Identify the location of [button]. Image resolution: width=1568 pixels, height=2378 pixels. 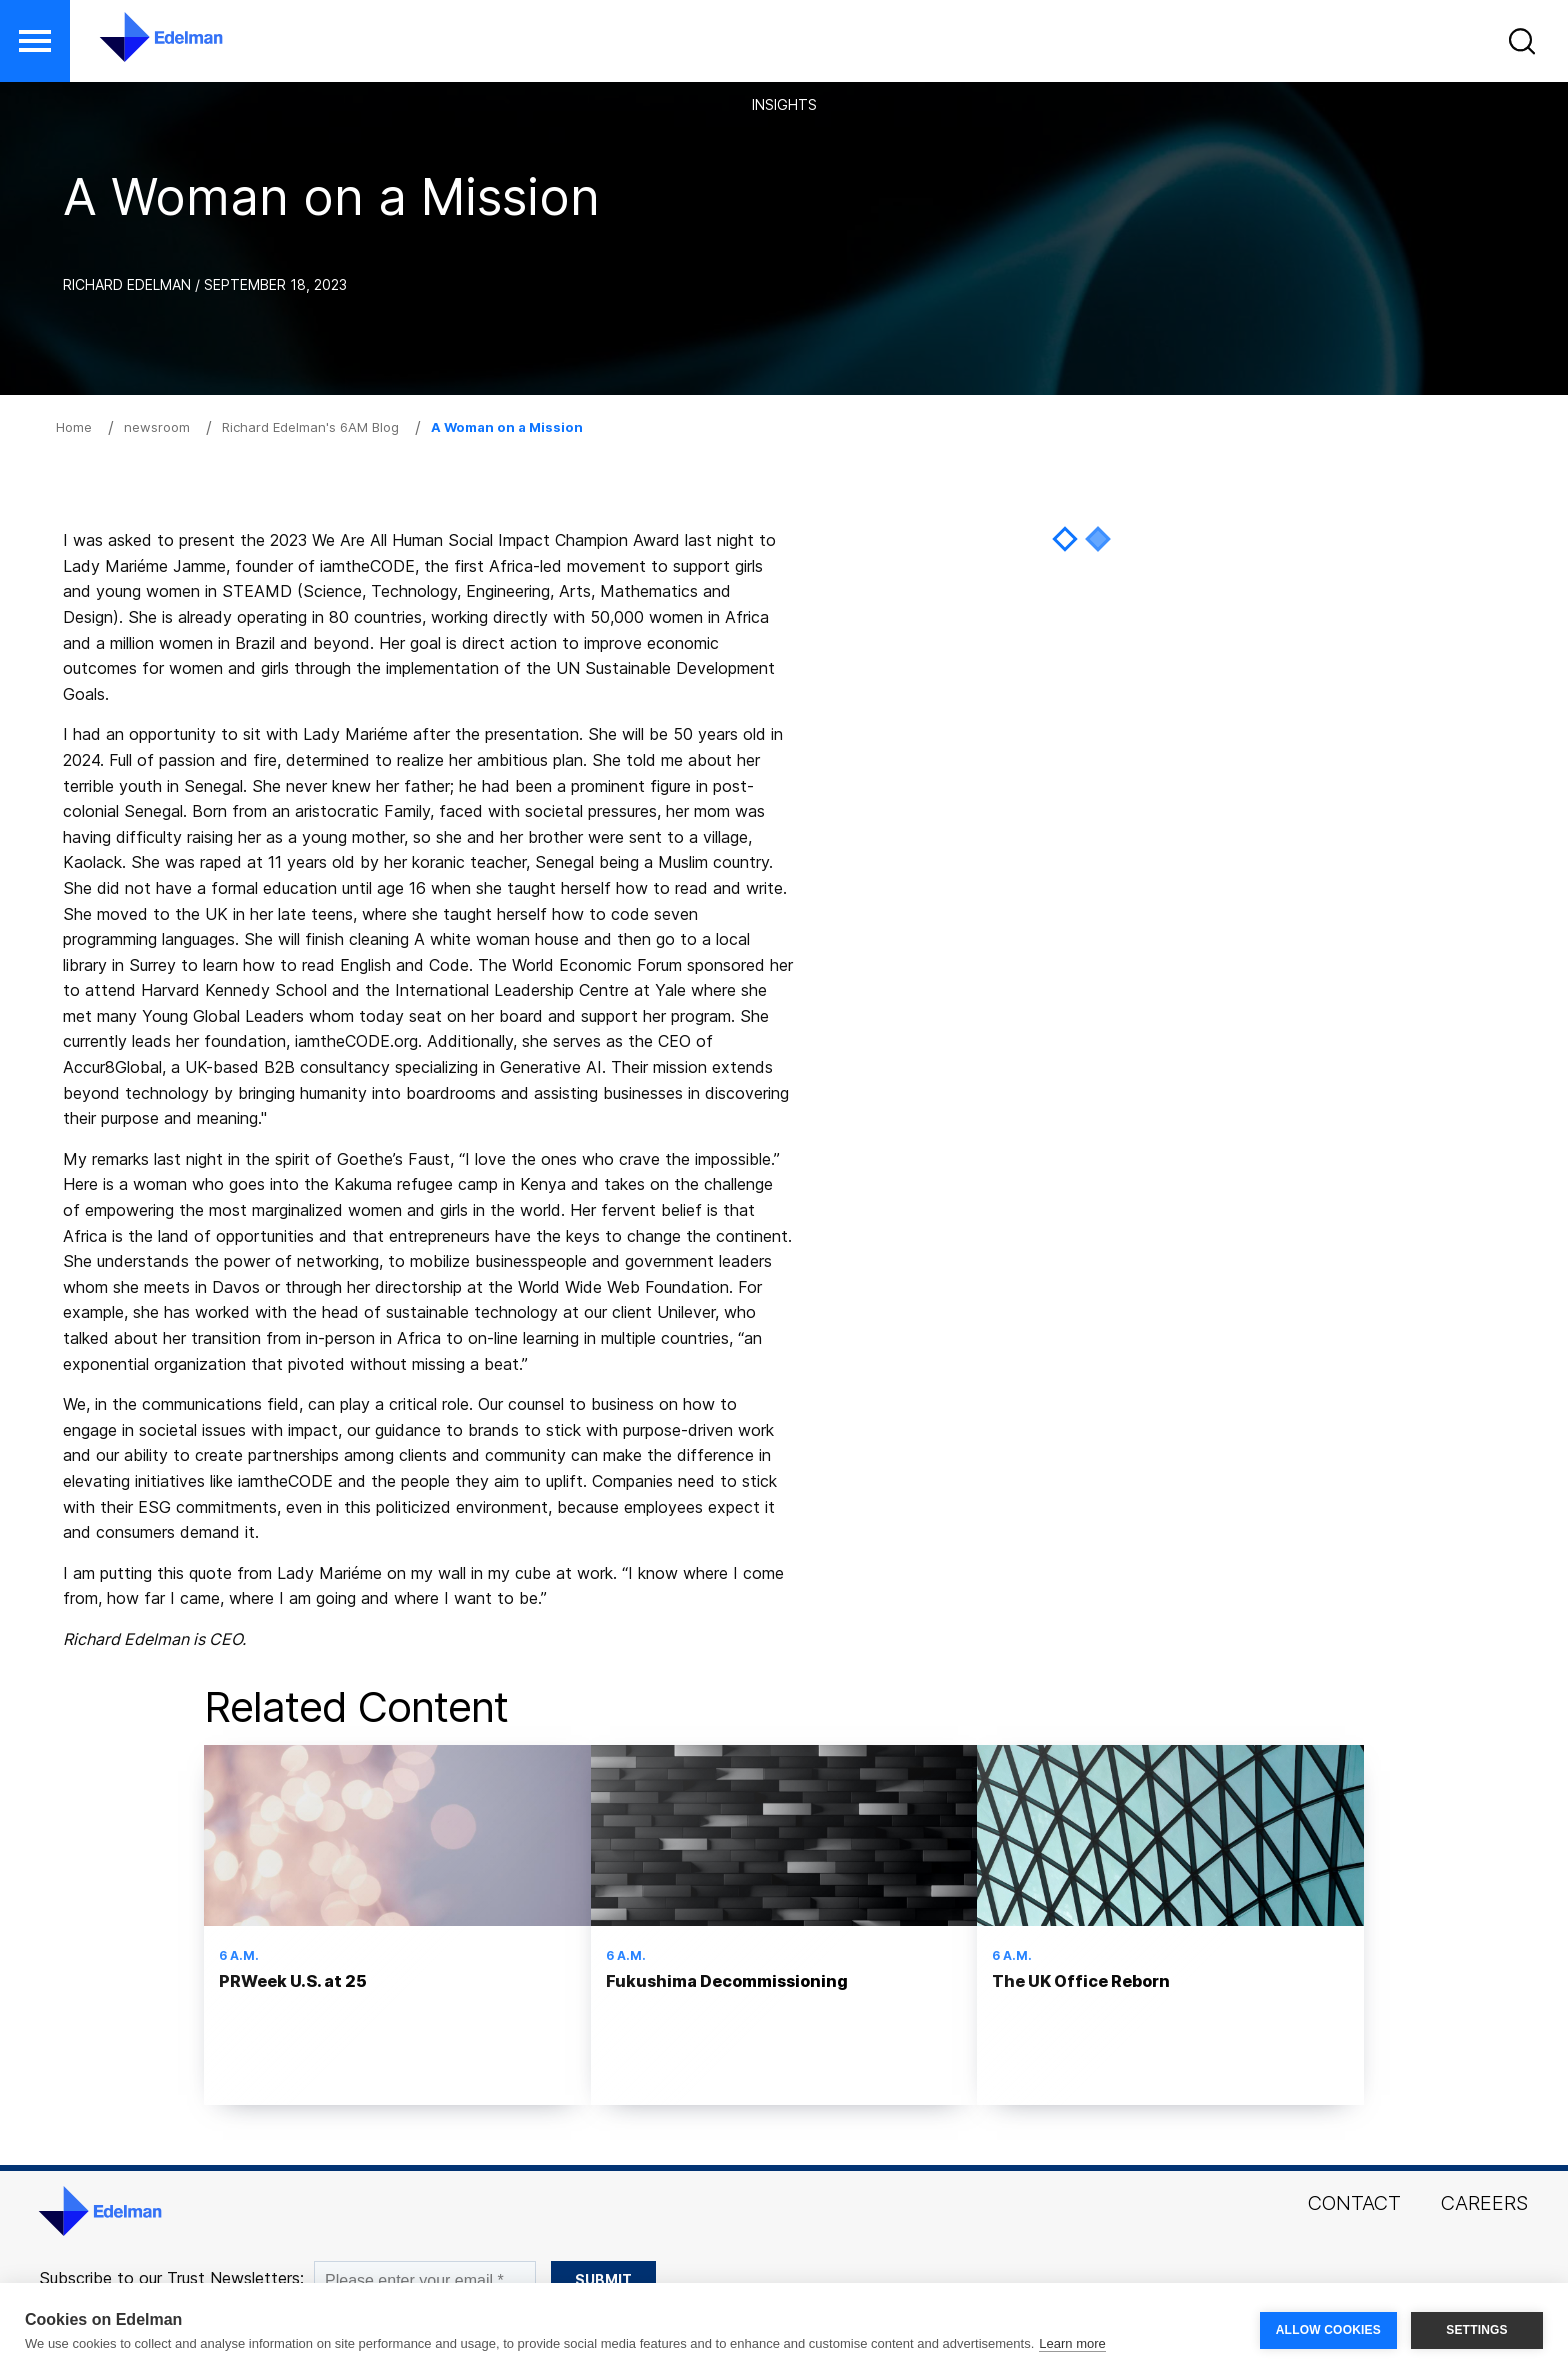
(1525, 45).